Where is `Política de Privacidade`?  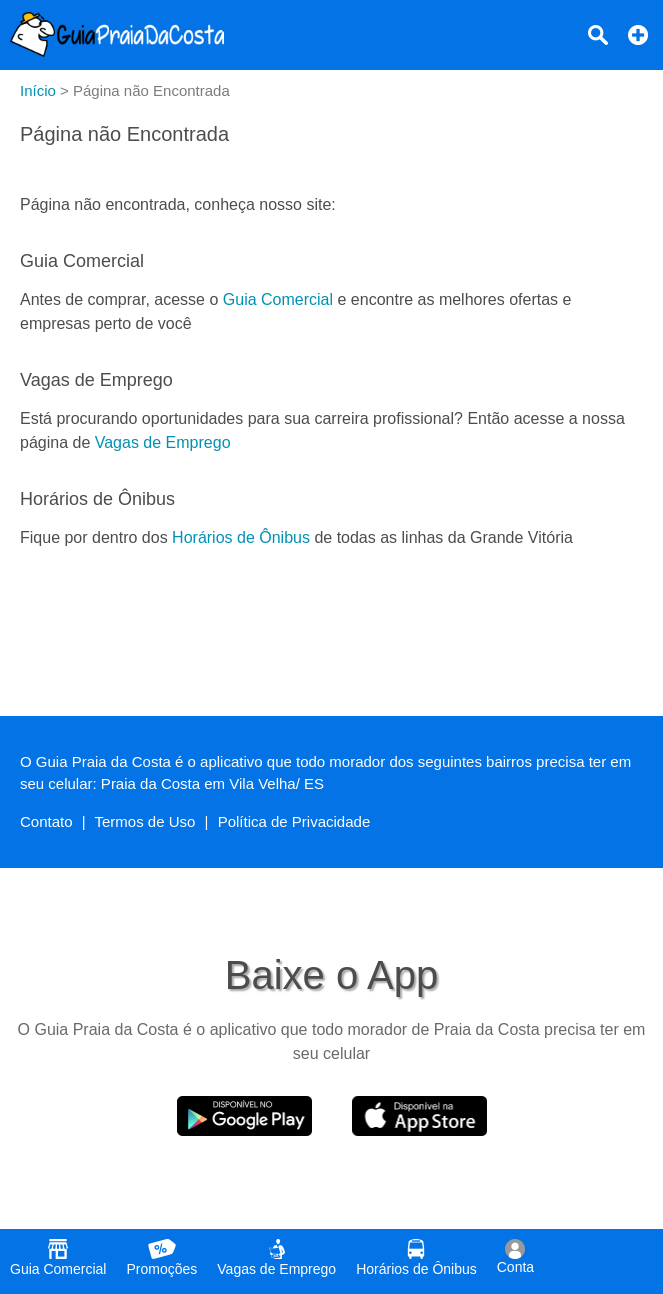
Política de Privacidade is located at coordinates (294, 821).